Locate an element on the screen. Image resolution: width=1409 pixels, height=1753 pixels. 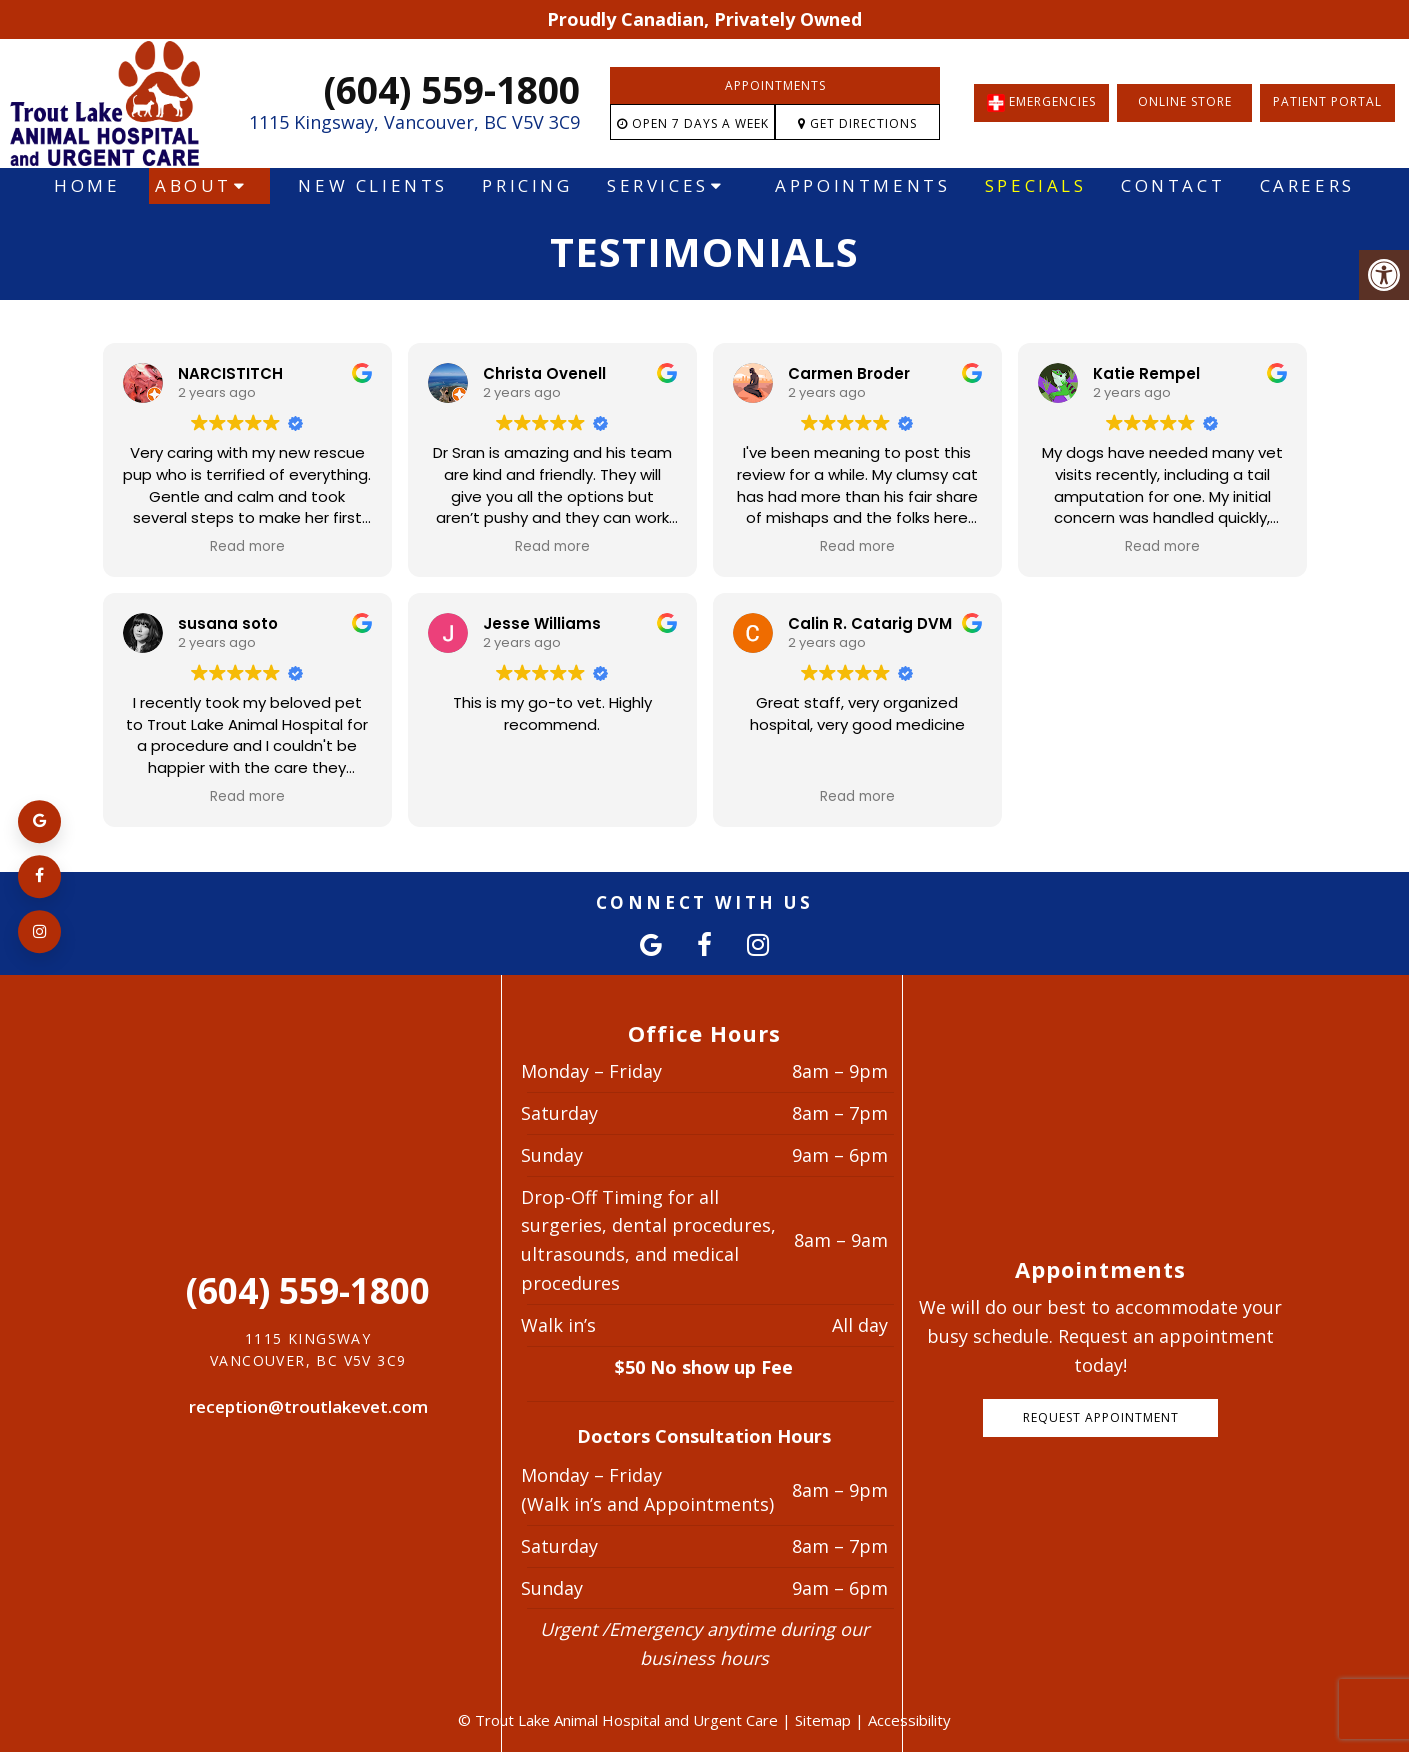
About is located at coordinates (193, 185).